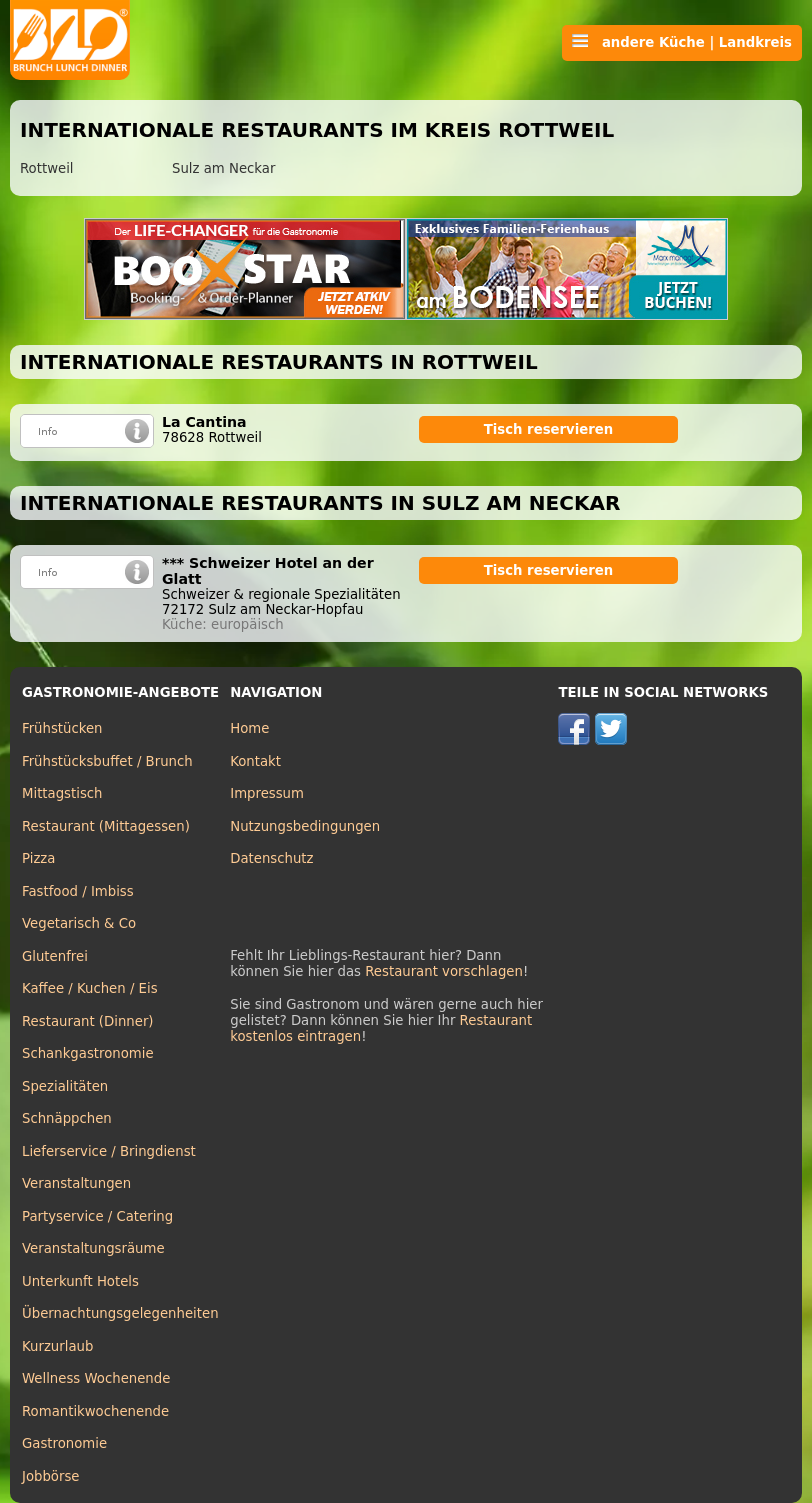 The height and width of the screenshot is (1503, 812). Describe the element at coordinates (109, 1151) in the screenshot. I see `Lieferservice / Bringdienst` at that location.